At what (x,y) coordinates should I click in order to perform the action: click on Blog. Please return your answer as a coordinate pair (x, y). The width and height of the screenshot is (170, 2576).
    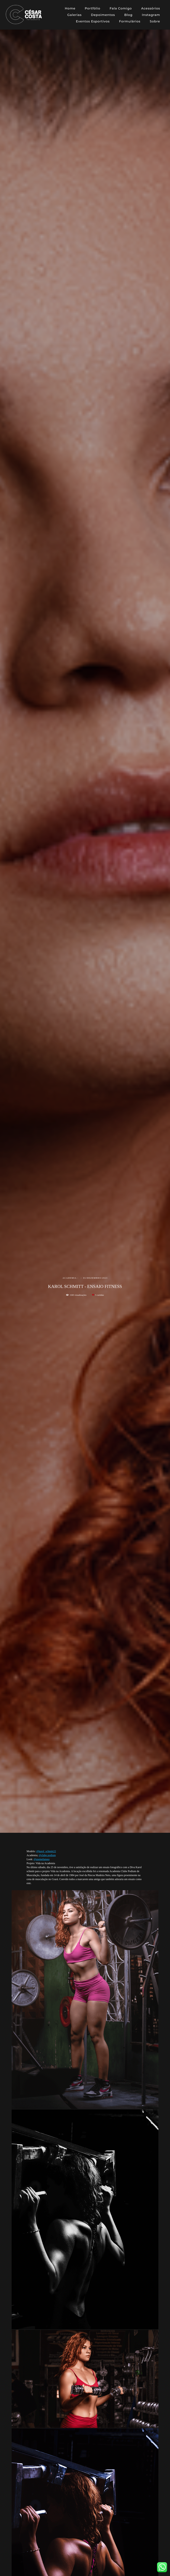
    Looking at the image, I should click on (128, 15).